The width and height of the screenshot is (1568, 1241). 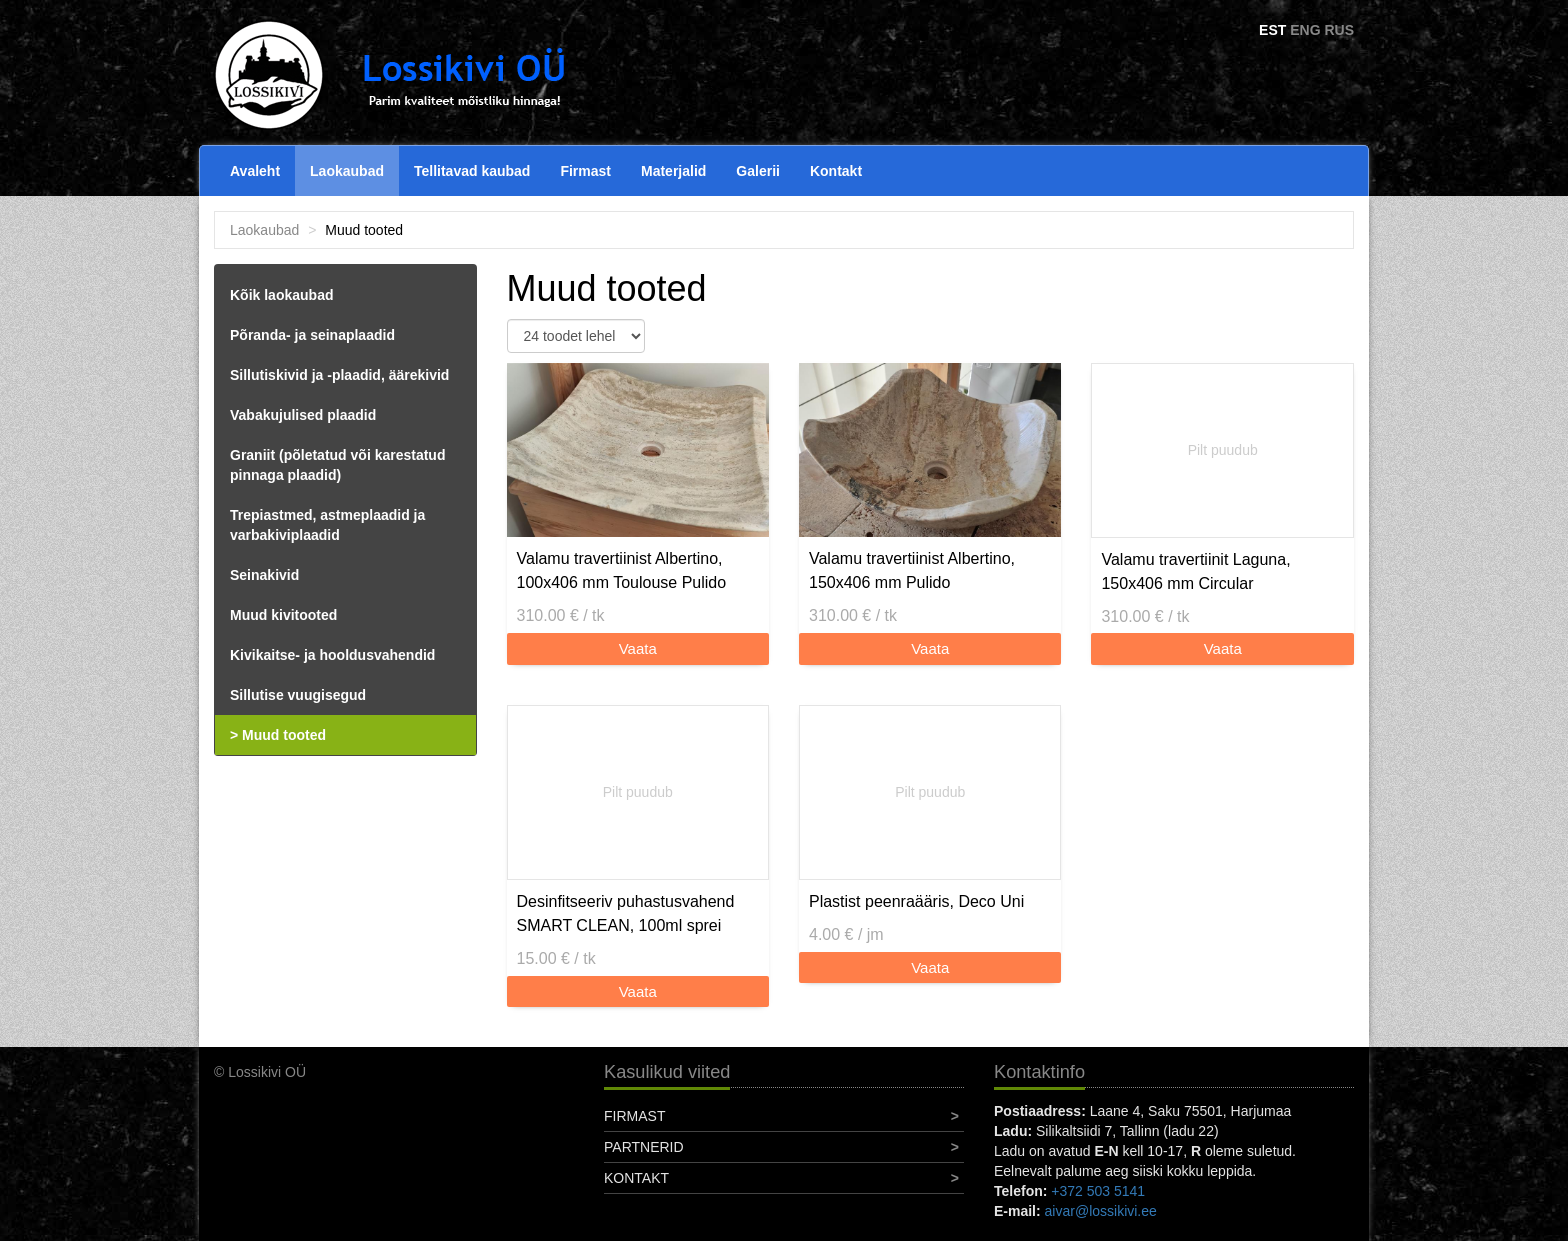 What do you see at coordinates (255, 171) in the screenshot?
I see `Avaleht` at bounding box center [255, 171].